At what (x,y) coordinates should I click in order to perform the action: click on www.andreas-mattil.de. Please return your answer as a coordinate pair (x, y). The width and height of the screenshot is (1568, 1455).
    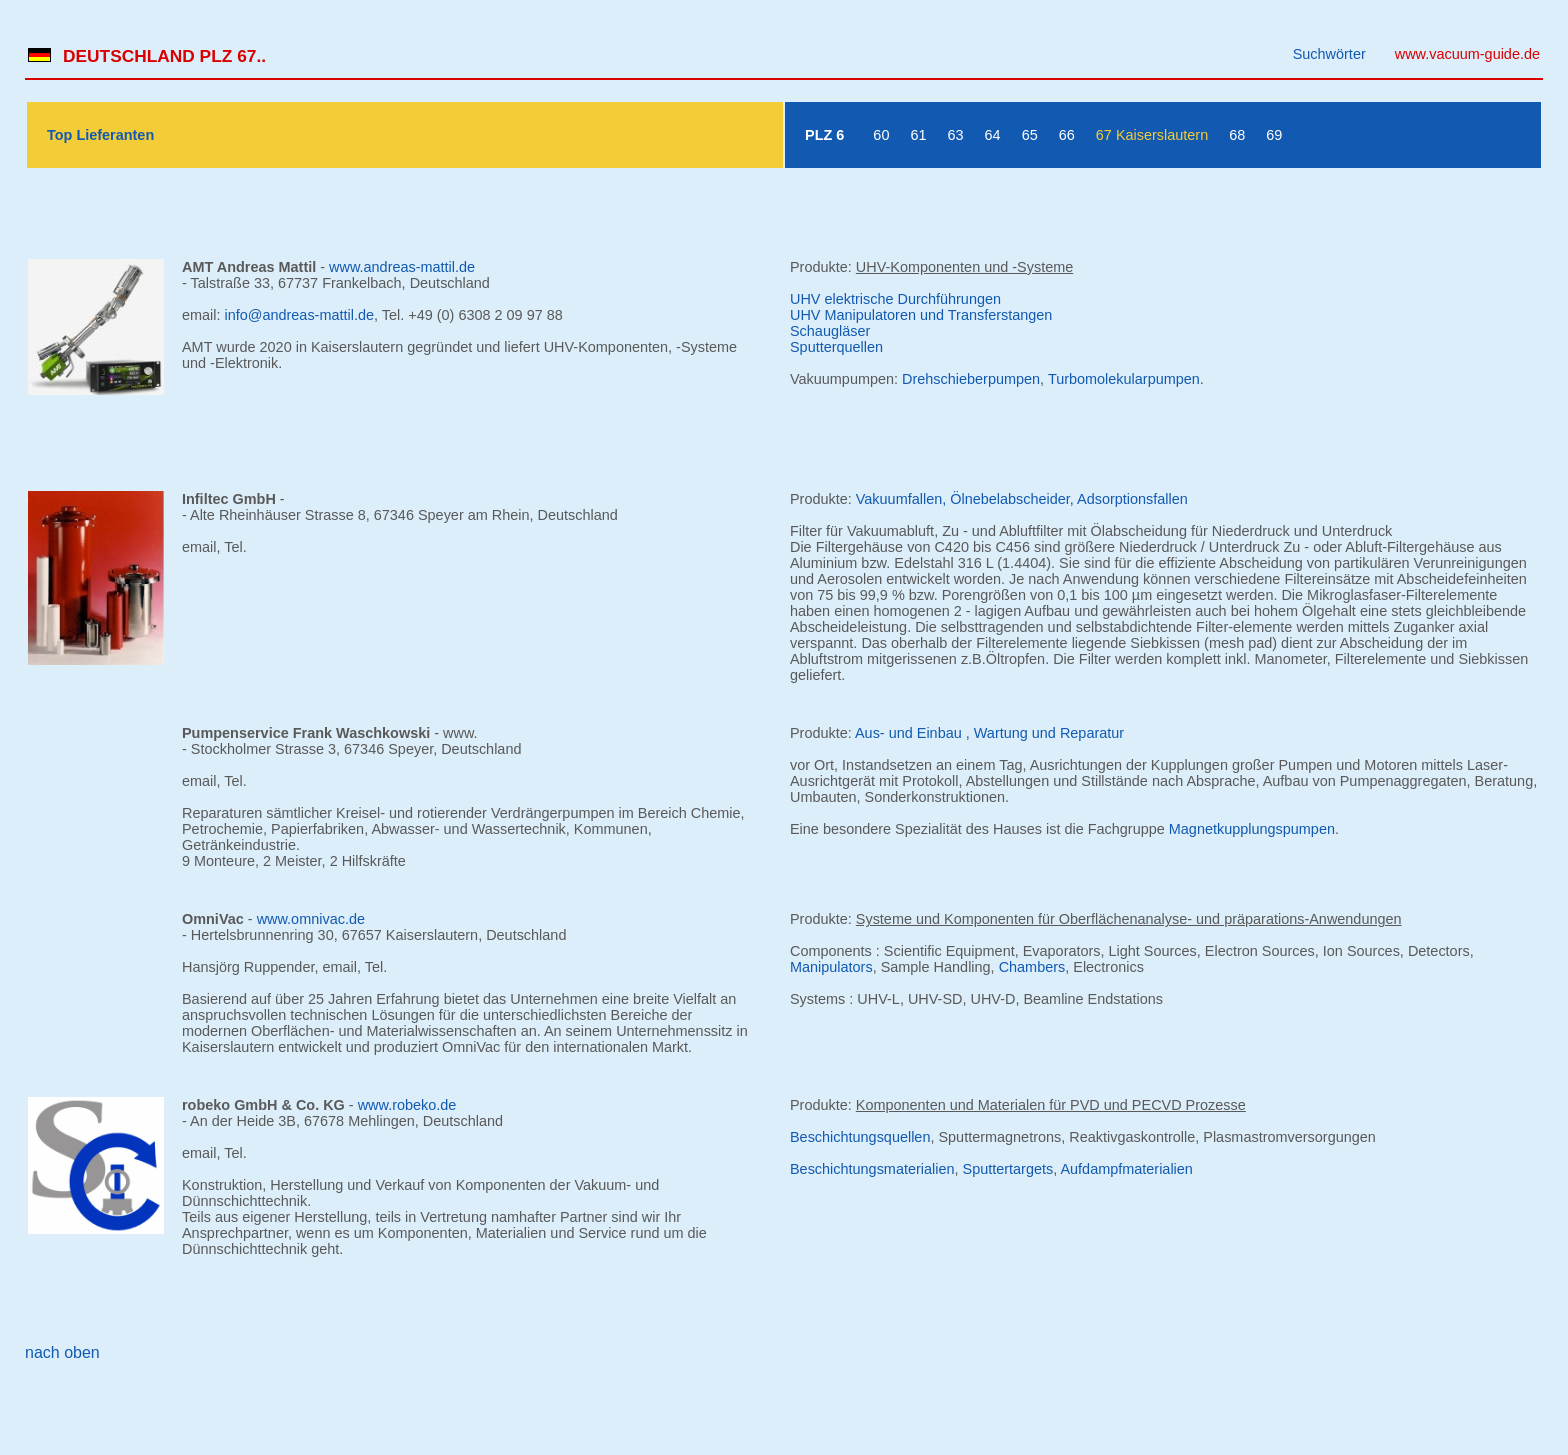
    Looking at the image, I should click on (402, 267).